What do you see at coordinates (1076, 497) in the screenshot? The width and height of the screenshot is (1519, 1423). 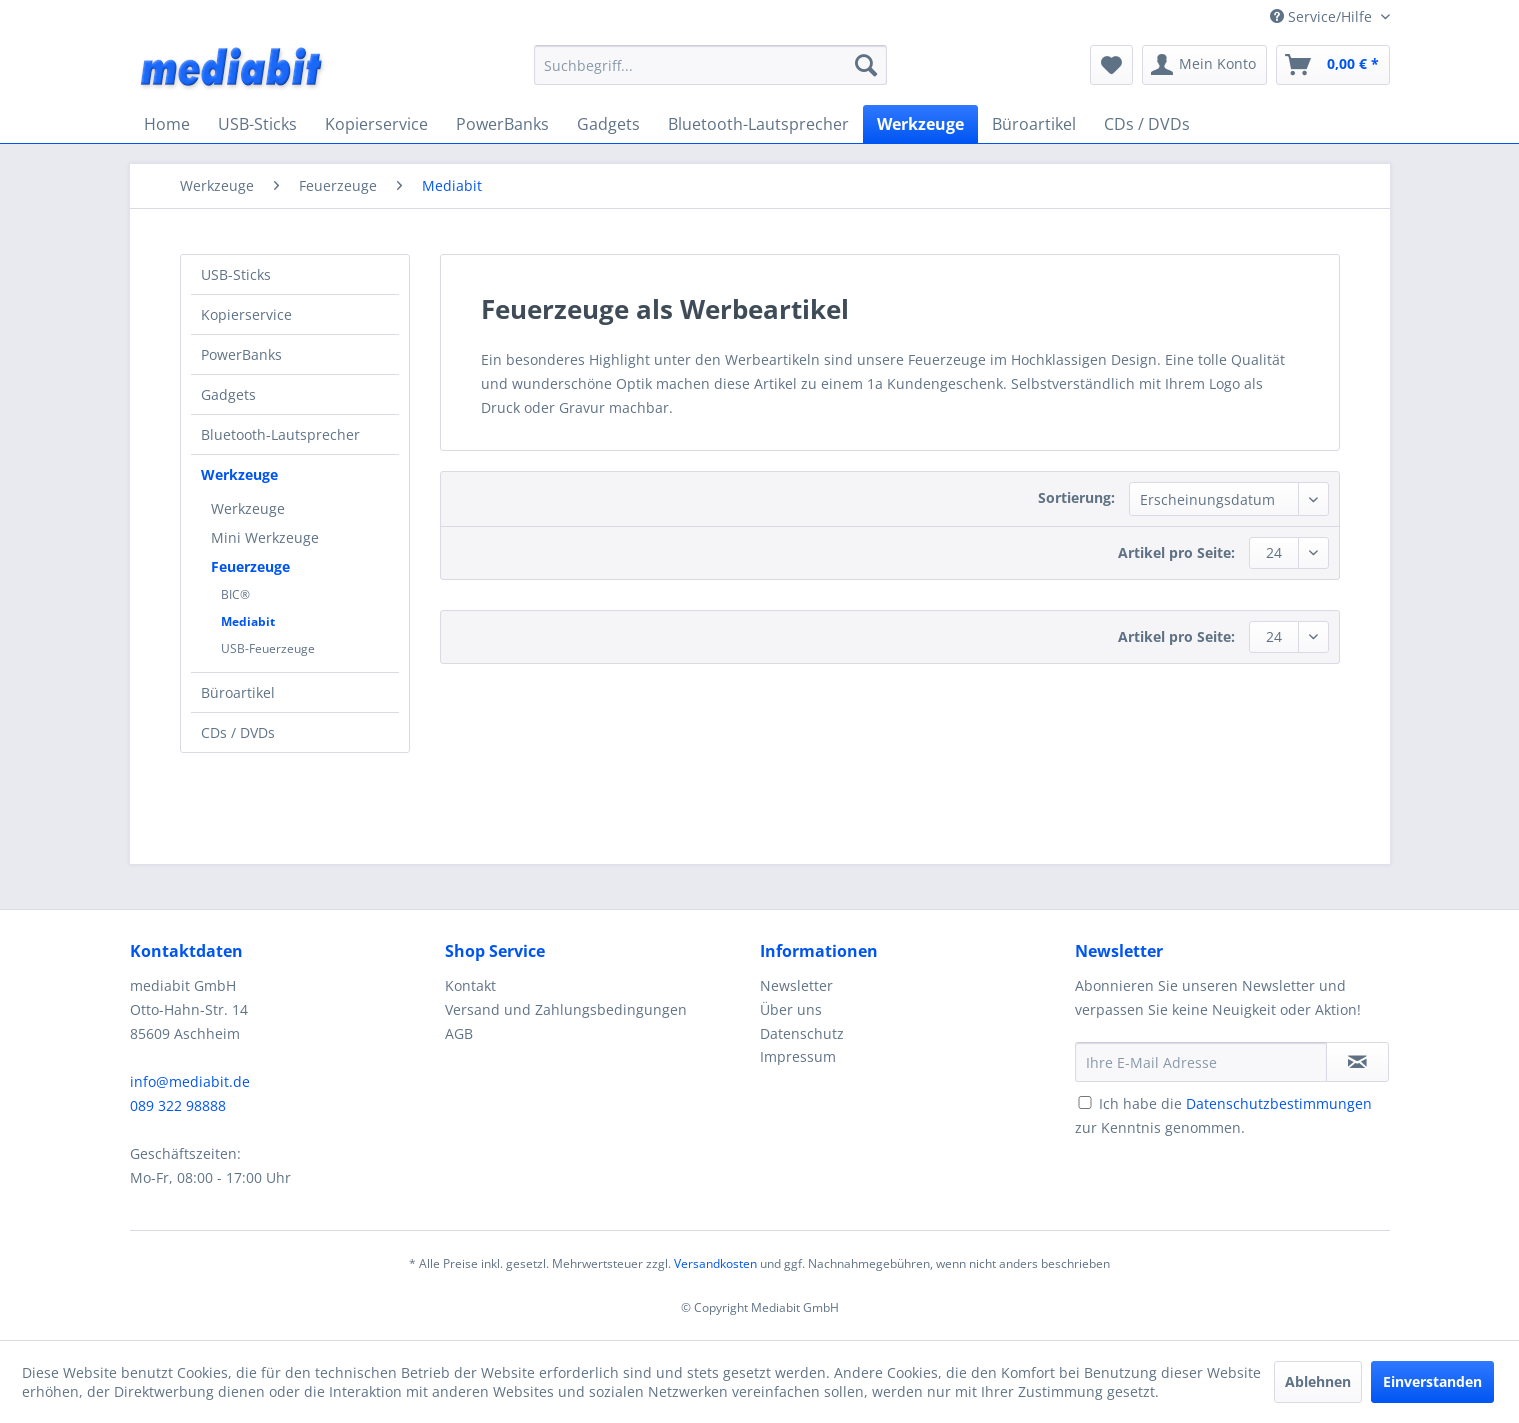 I see `Sortierung:` at bounding box center [1076, 497].